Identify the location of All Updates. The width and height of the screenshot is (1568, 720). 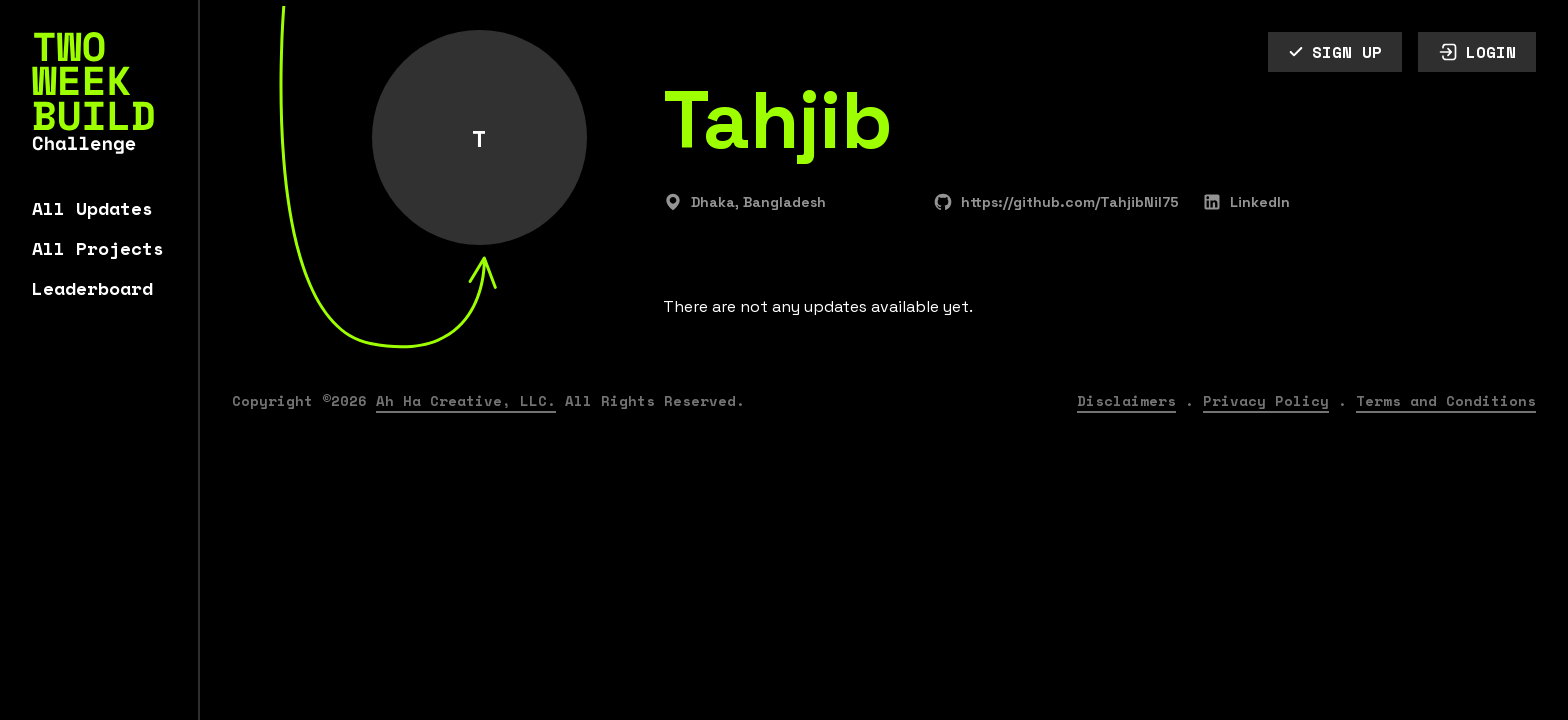
(92, 208).